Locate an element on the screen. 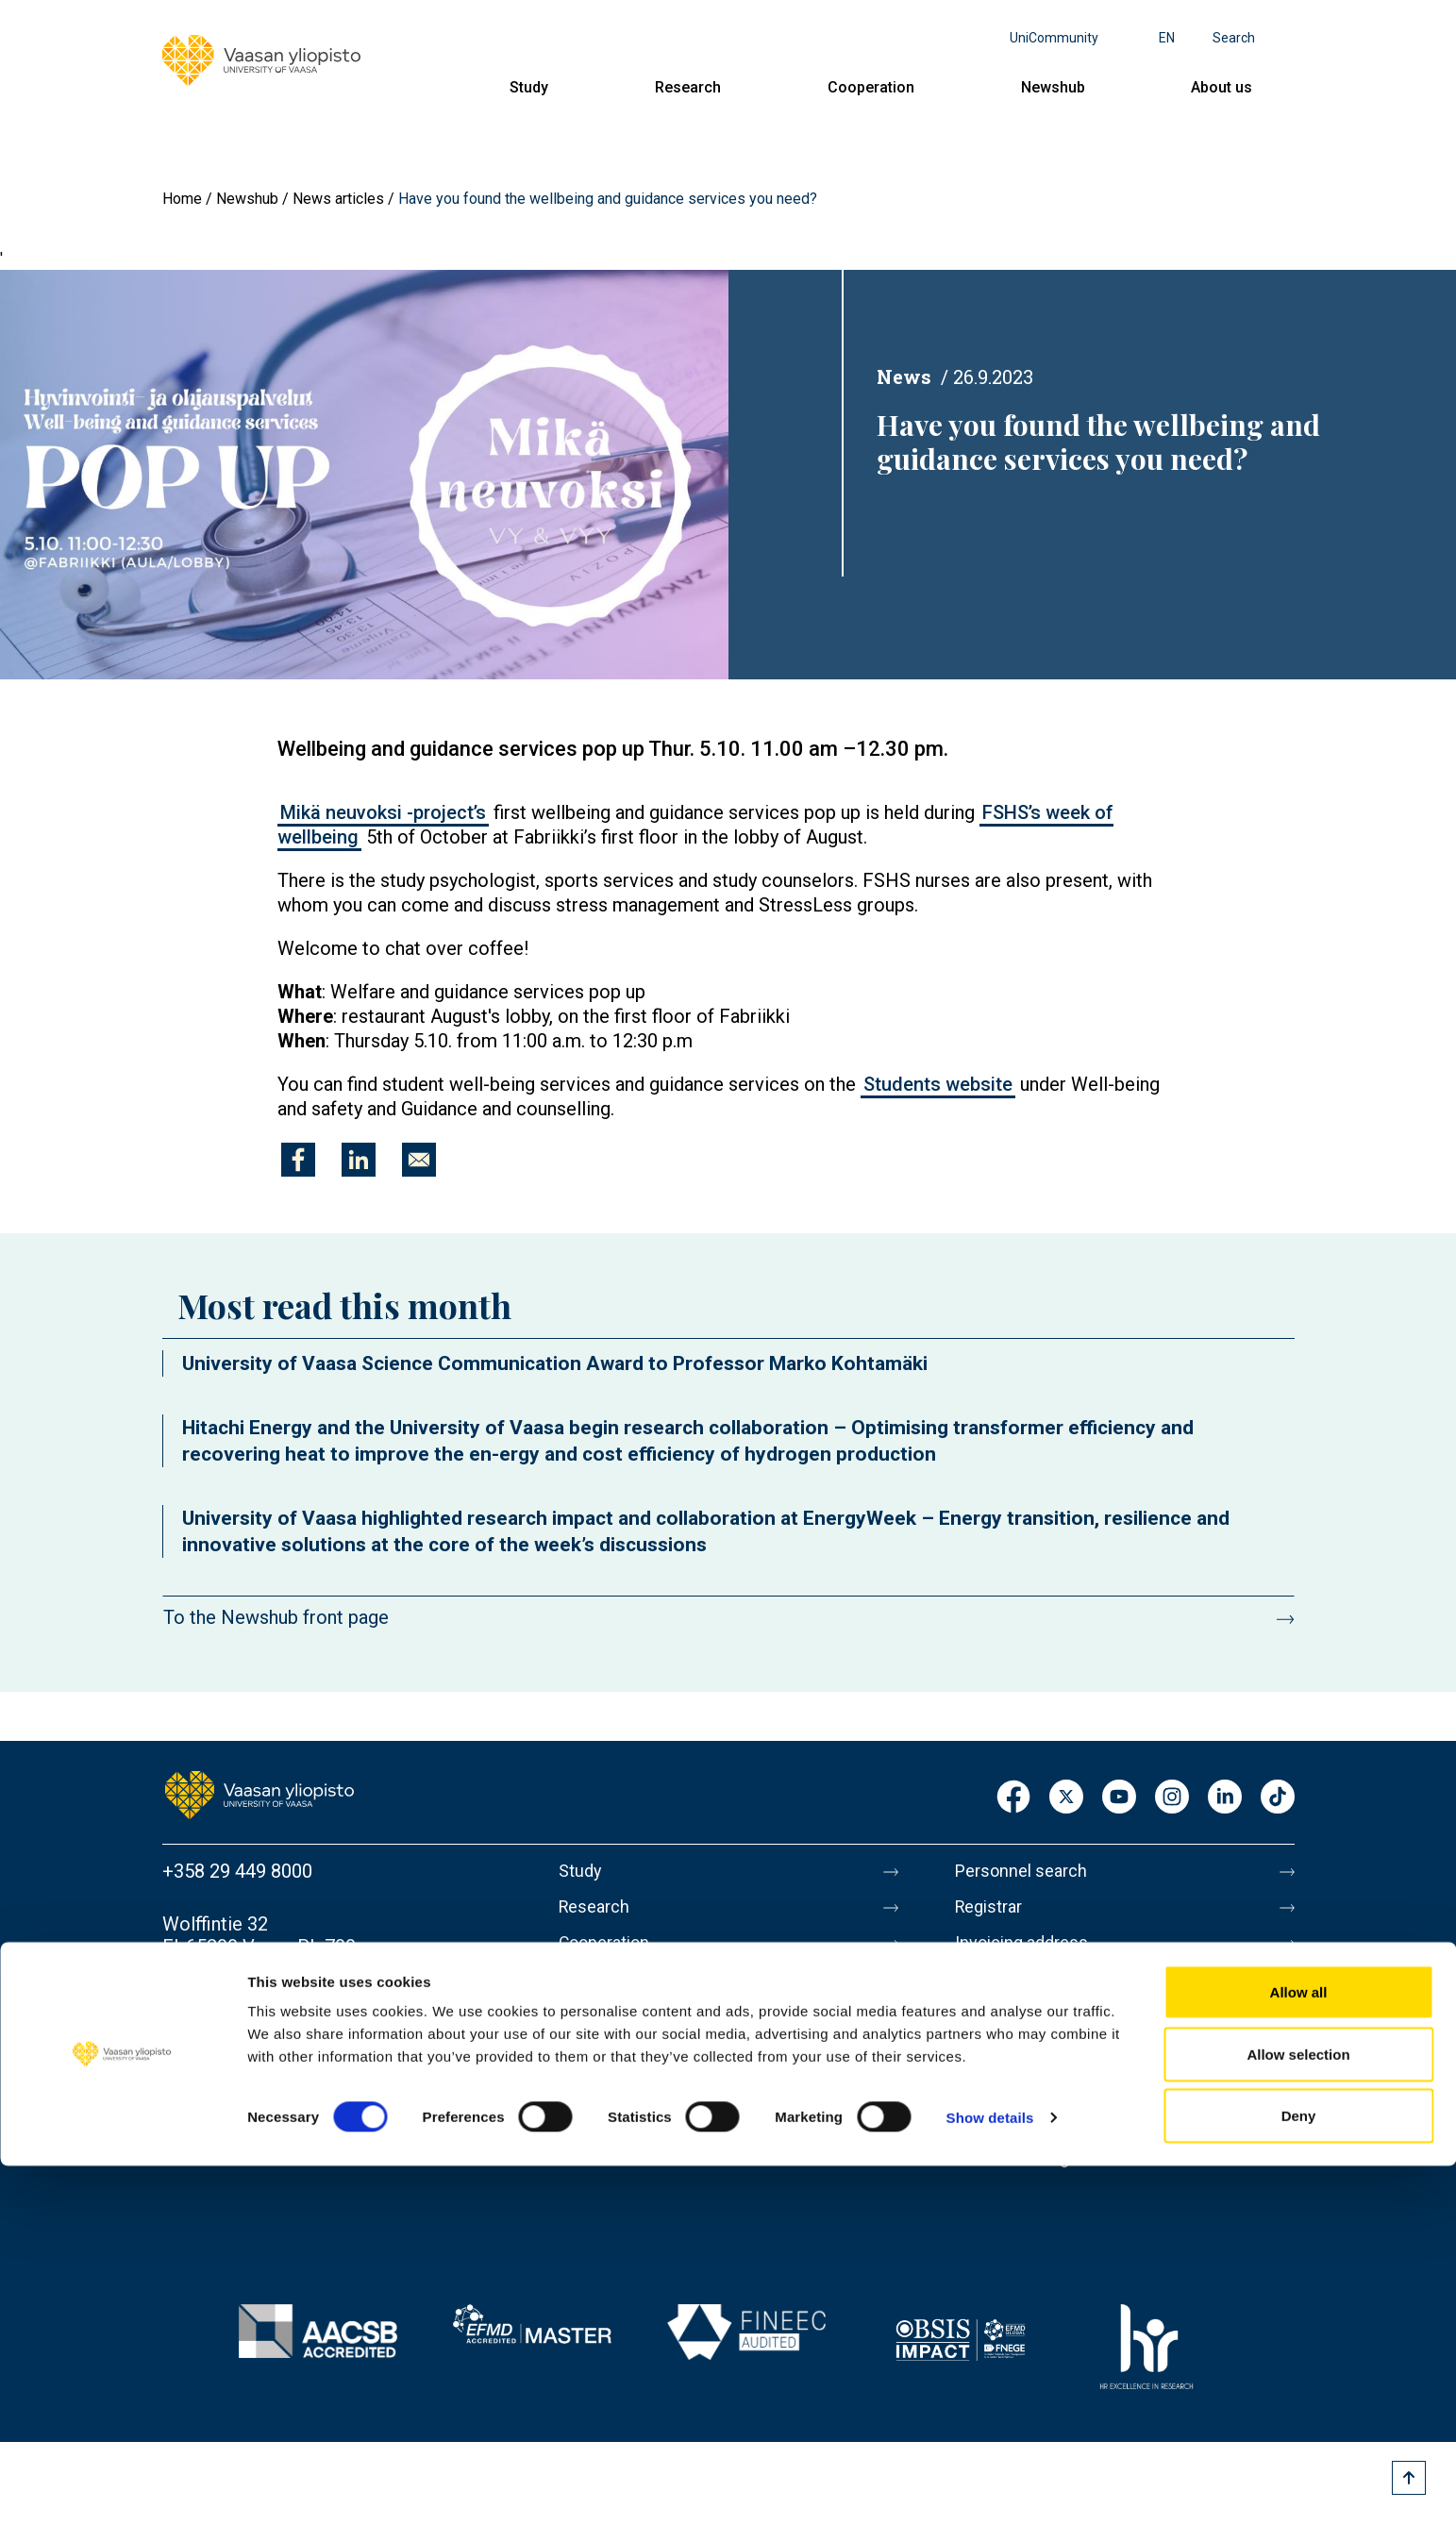 This screenshot has width=1456, height=2525. Facebook is located at coordinates (1013, 1798).